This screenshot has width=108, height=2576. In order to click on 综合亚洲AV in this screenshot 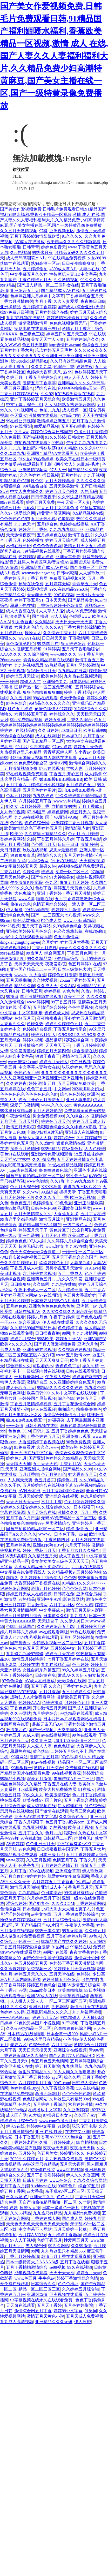, I will do `click(29, 1322)`.